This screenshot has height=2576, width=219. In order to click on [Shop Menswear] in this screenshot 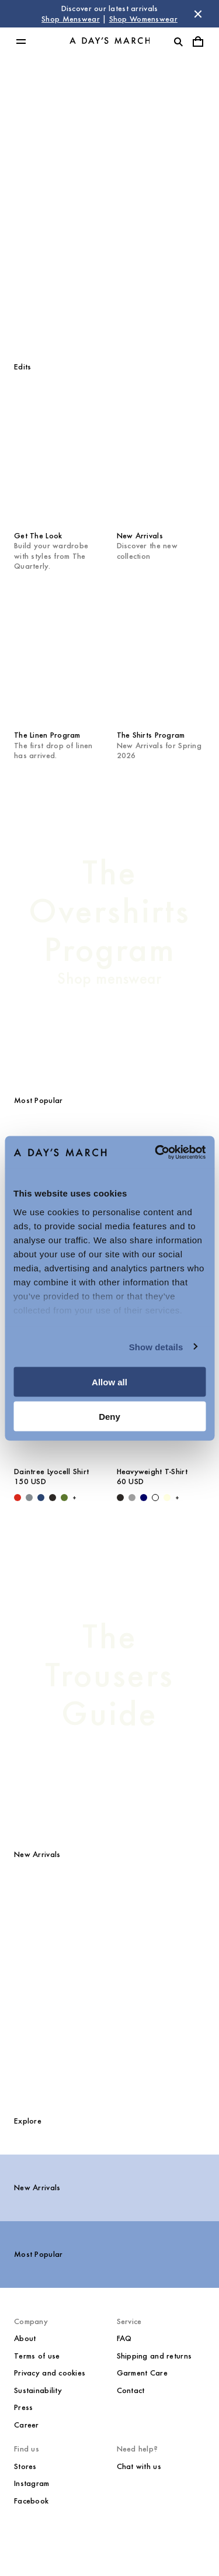, I will do `click(109, 202)`.